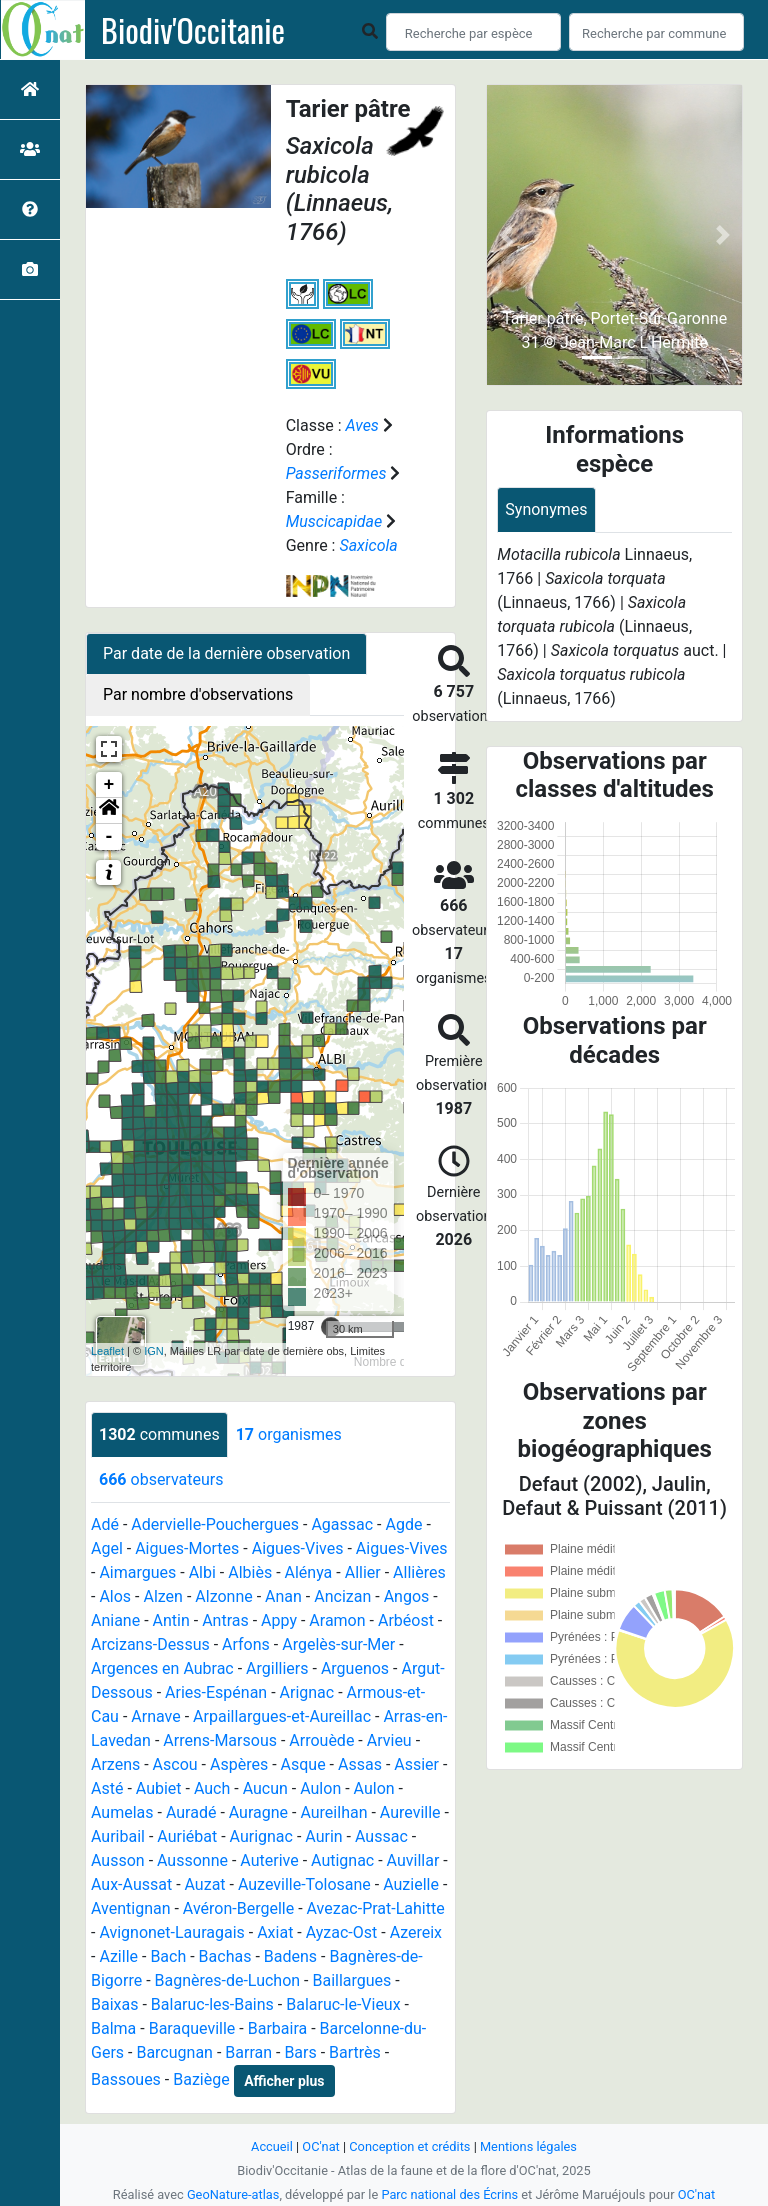  I want to click on Ausson, so click(118, 1860).